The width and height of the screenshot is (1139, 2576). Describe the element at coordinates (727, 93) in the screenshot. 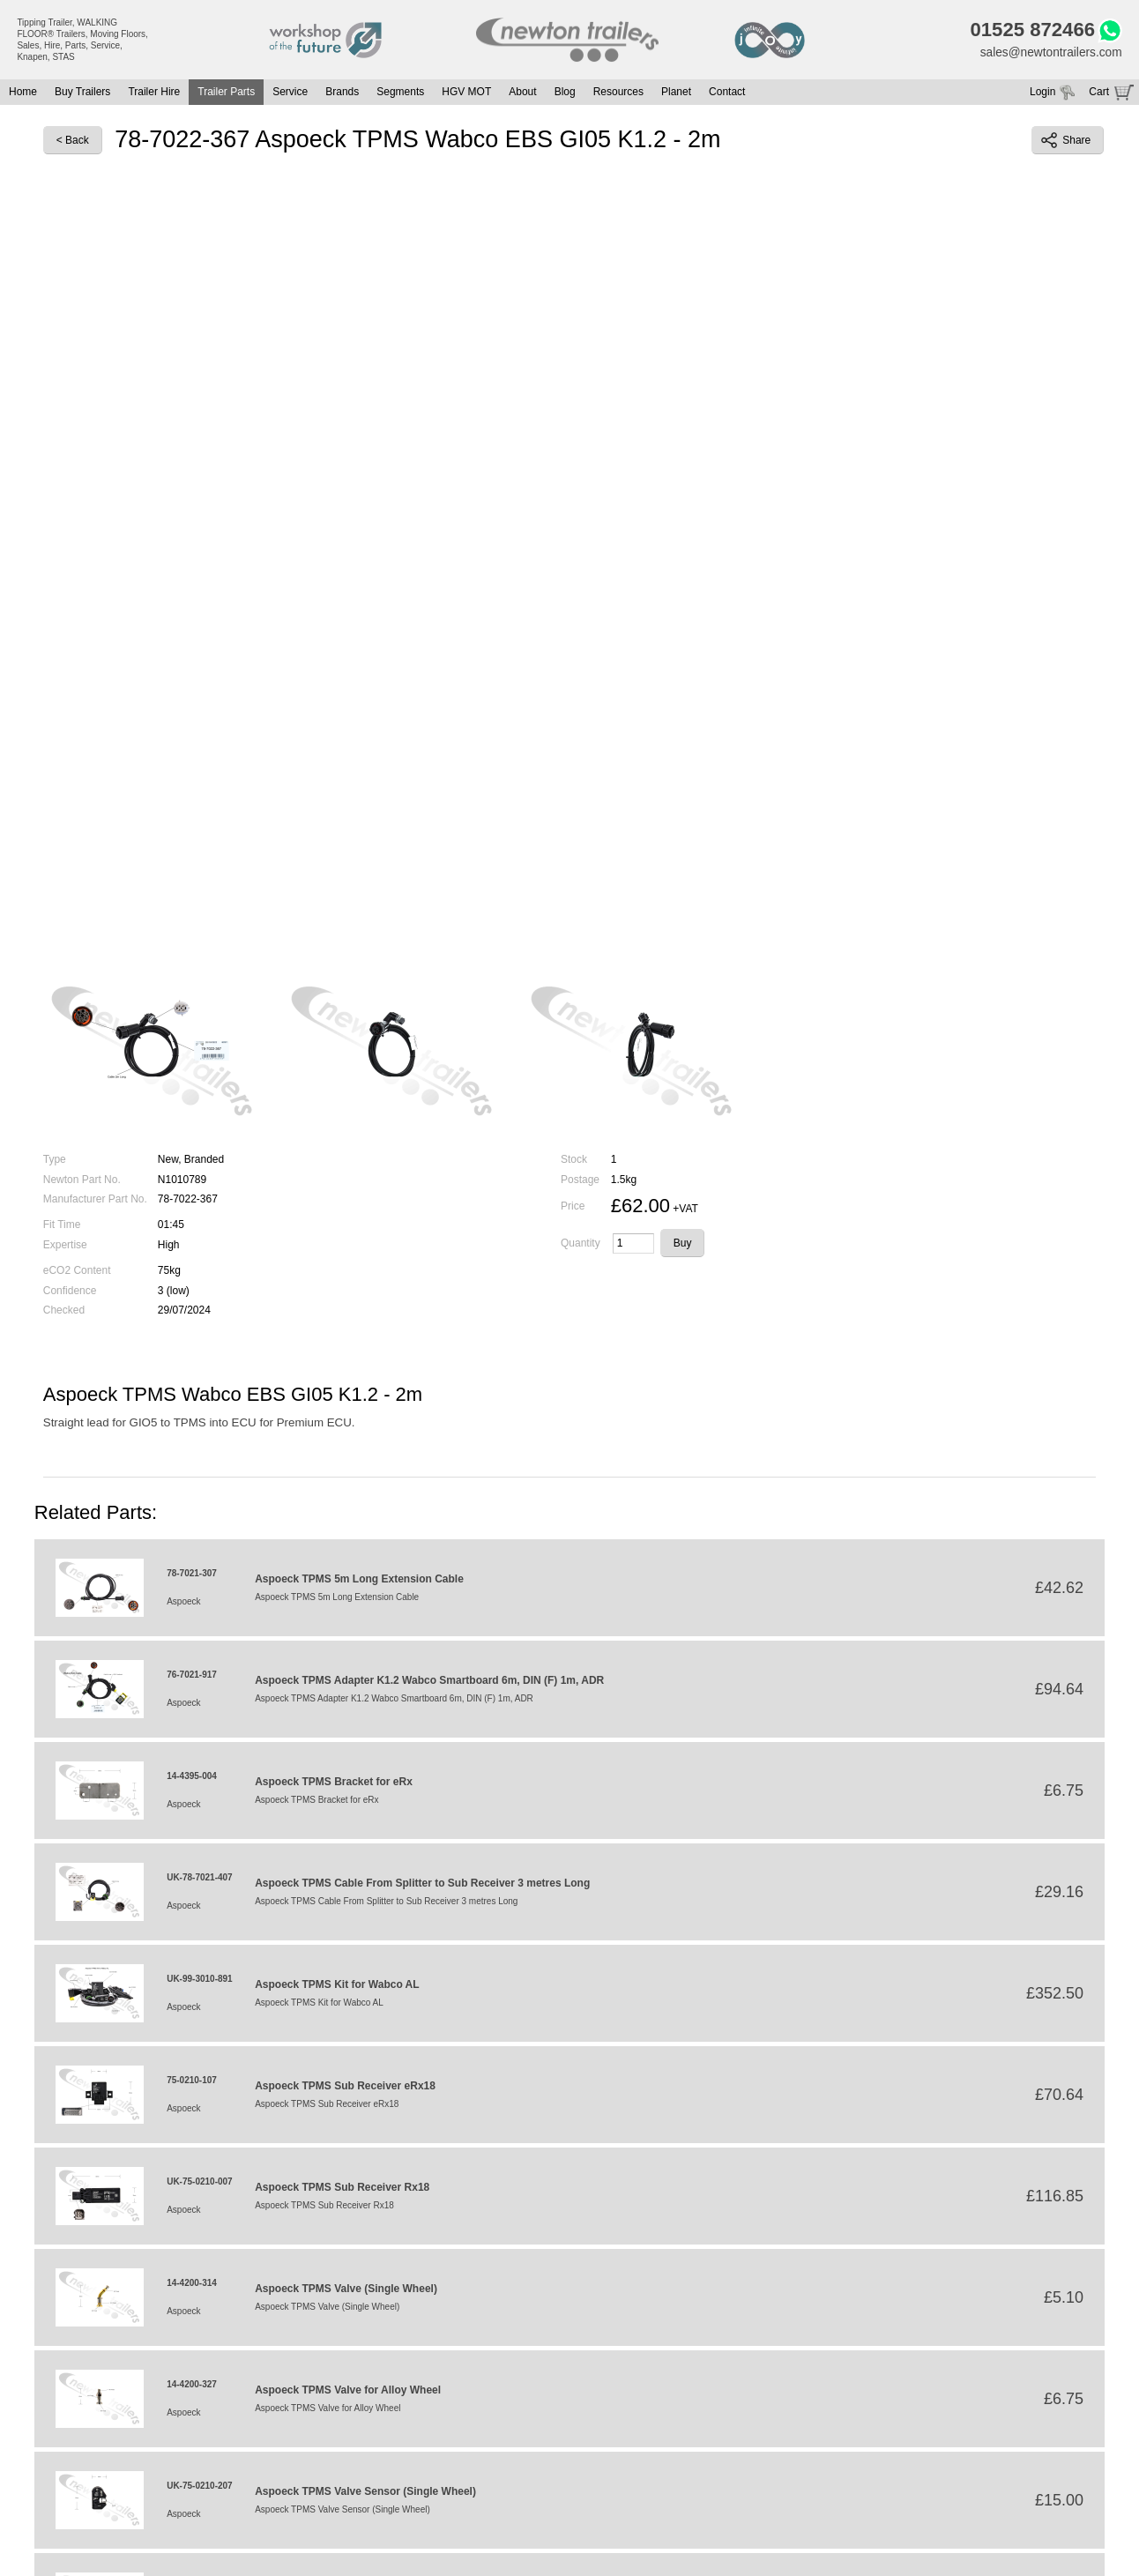

I see `Contact` at that location.